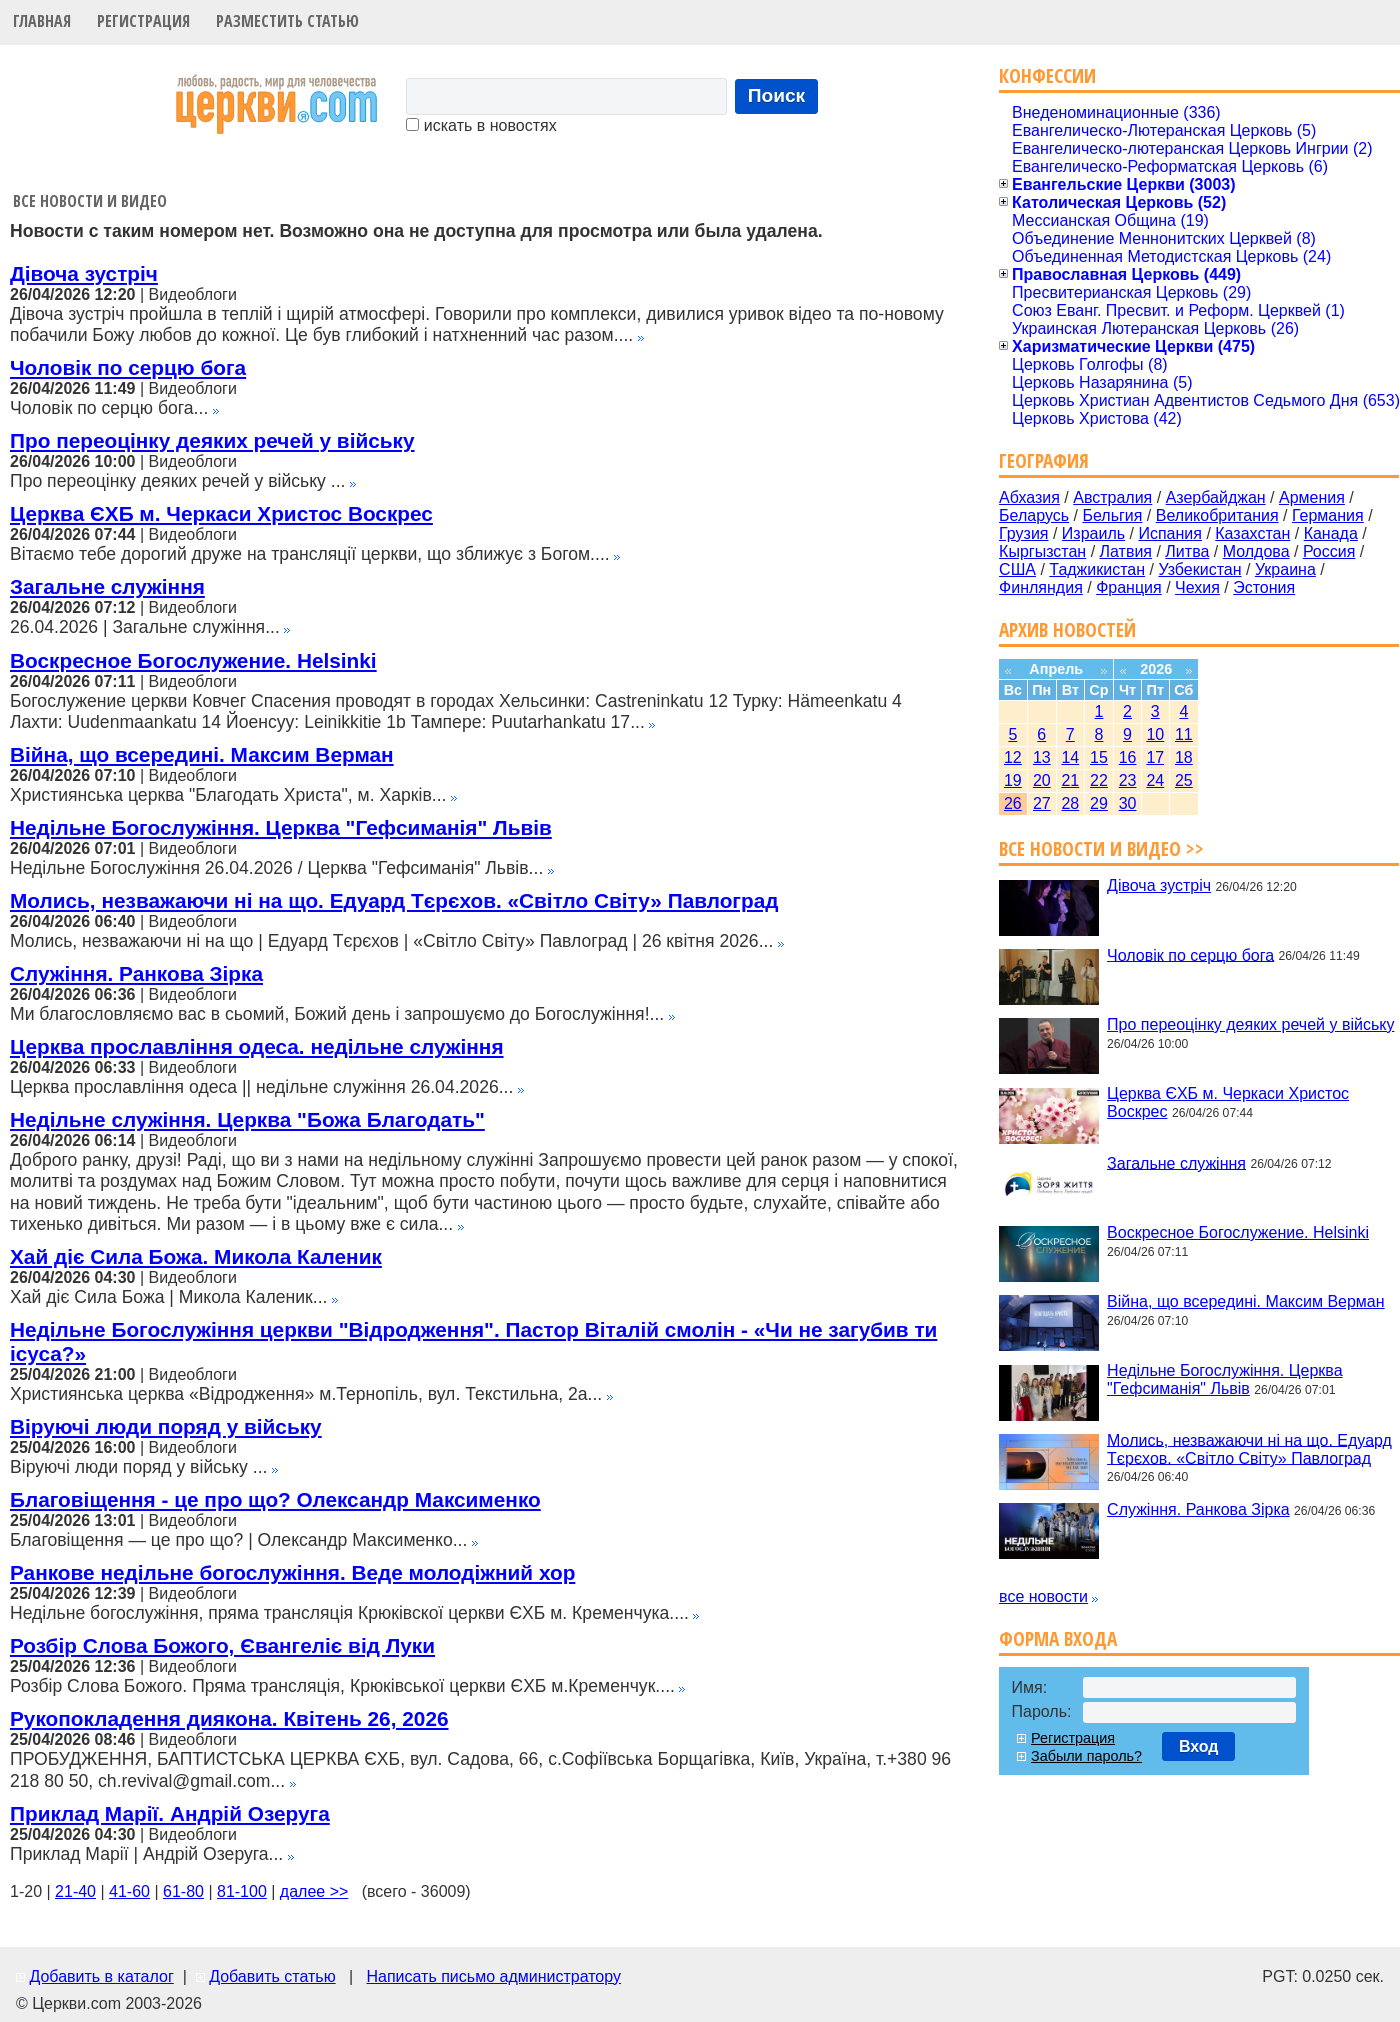  What do you see at coordinates (1070, 780) in the screenshot?
I see `21` at bounding box center [1070, 780].